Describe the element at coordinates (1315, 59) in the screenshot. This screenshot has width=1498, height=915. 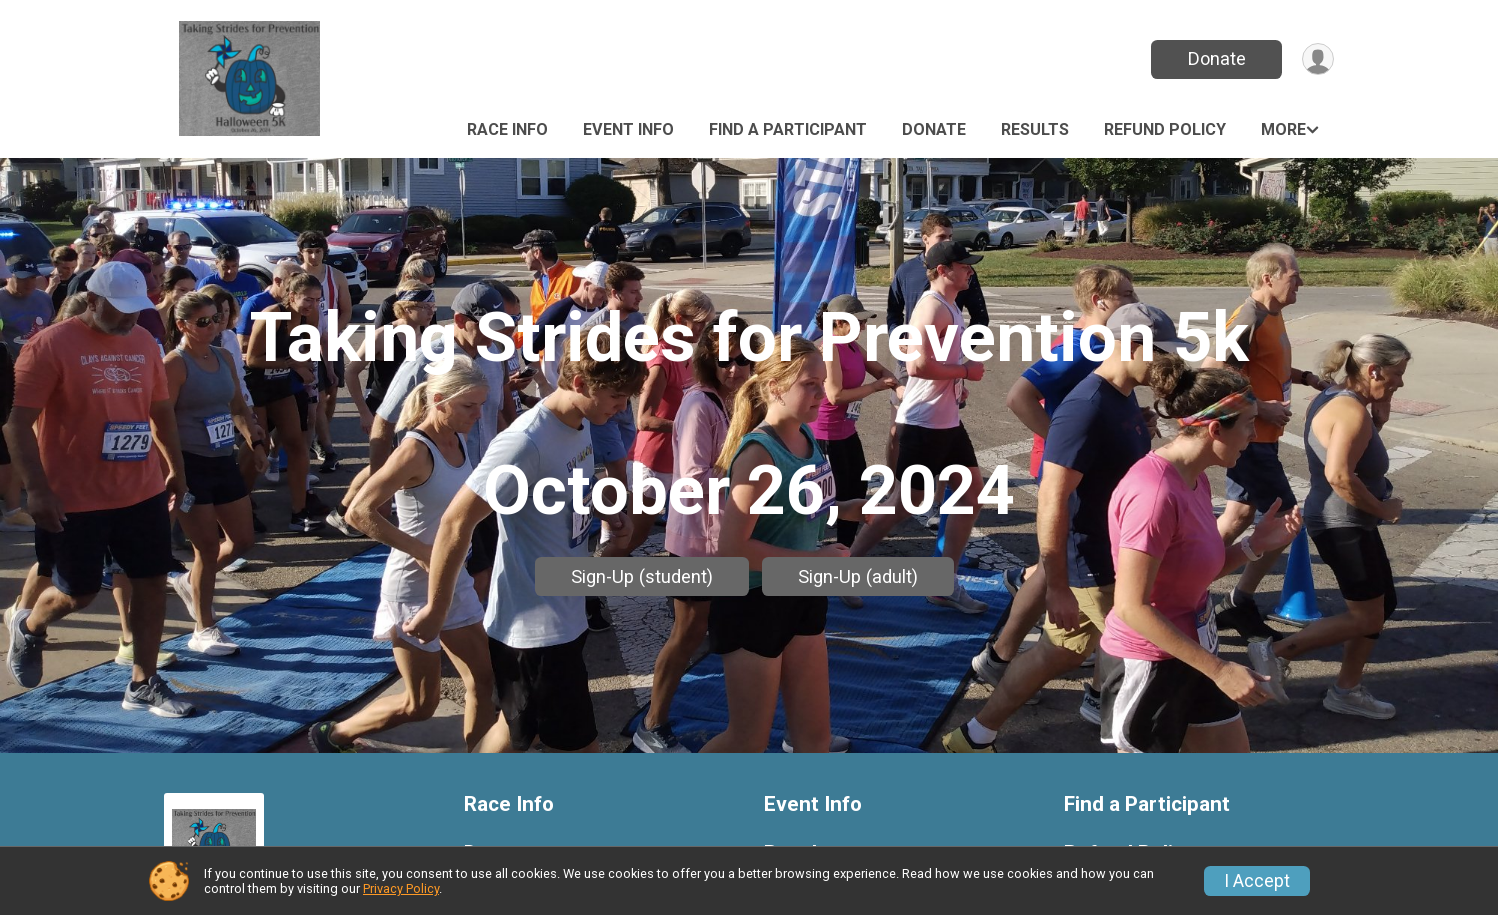
I see `[User Menu]` at that location.